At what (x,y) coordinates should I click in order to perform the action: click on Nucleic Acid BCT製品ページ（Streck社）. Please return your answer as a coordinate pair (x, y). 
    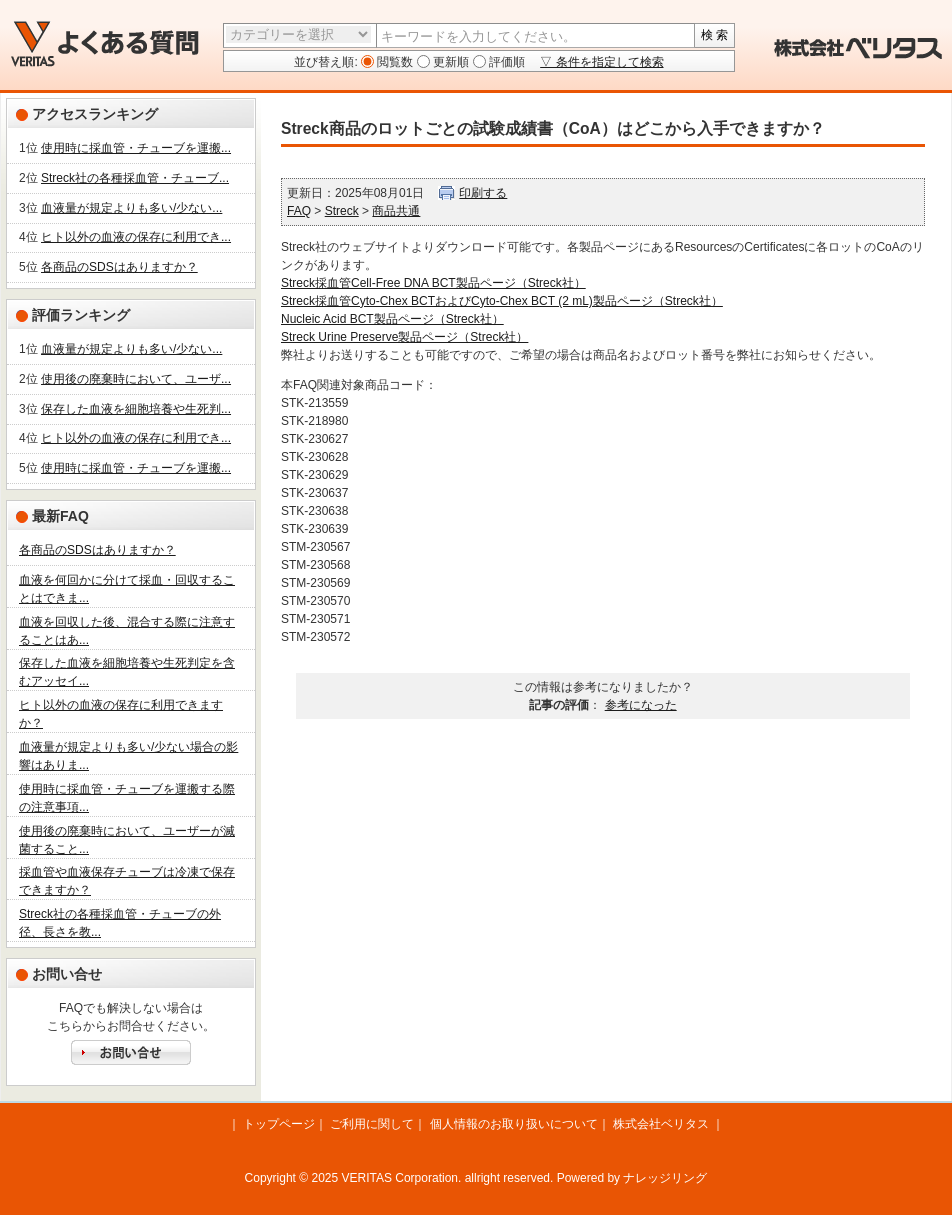
    Looking at the image, I should click on (392, 319).